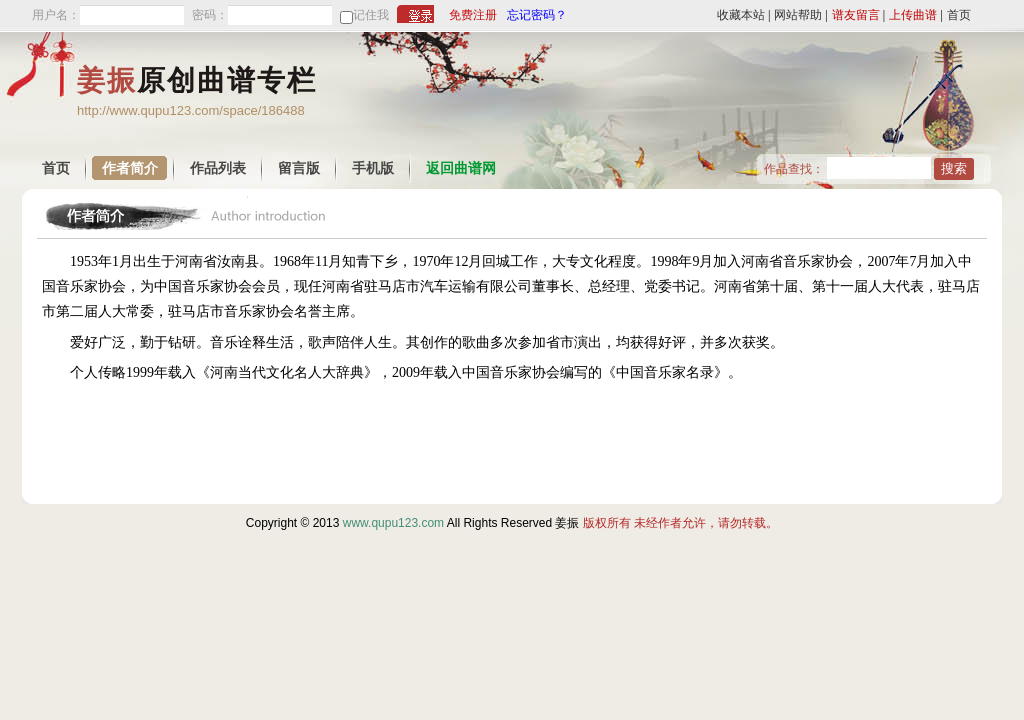 This screenshot has width=1024, height=720. What do you see at coordinates (130, 168) in the screenshot?
I see `作者简介` at bounding box center [130, 168].